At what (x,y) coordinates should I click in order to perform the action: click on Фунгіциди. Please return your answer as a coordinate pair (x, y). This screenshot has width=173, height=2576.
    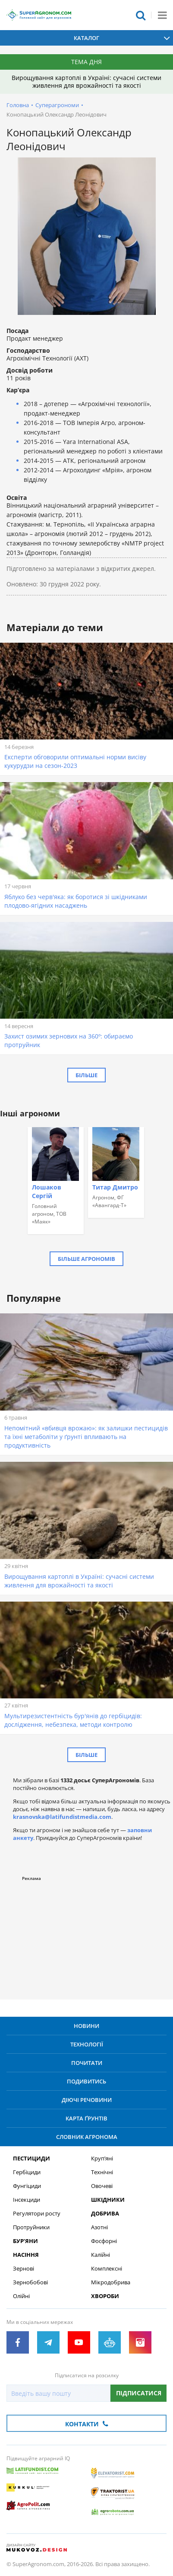
    Looking at the image, I should click on (27, 2186).